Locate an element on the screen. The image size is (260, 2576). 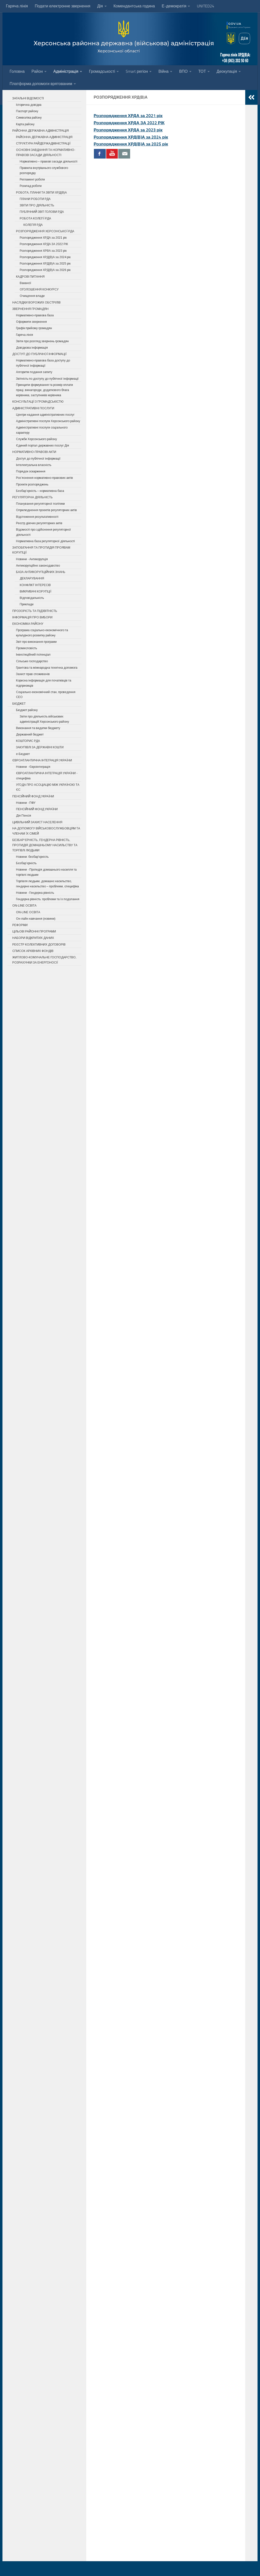
Дія is located at coordinates (100, 6).